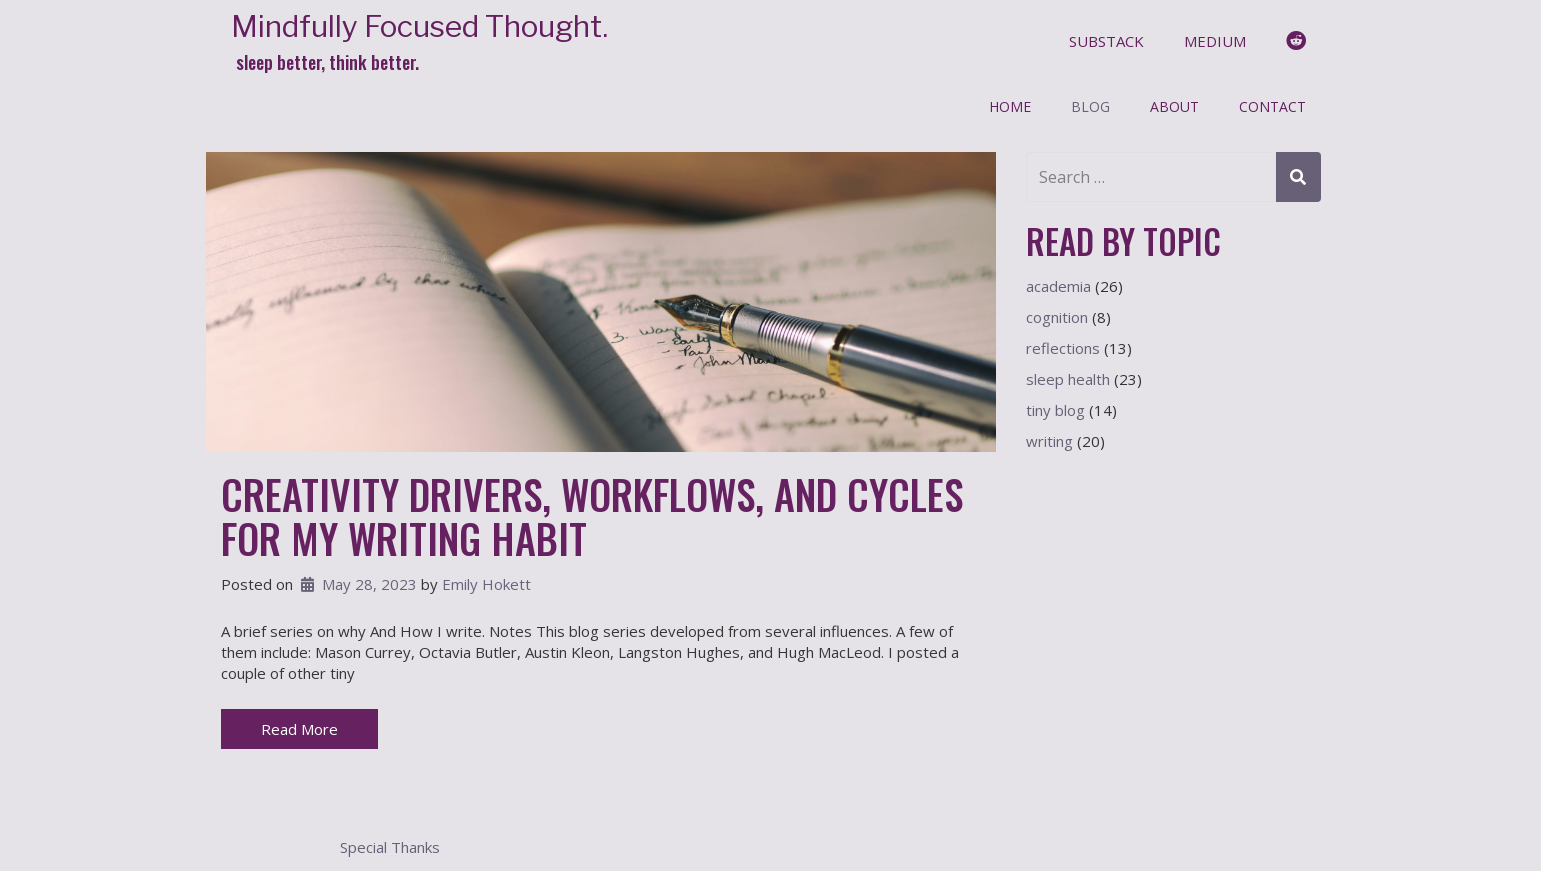 Image resolution: width=1541 pixels, height=871 pixels. Describe the element at coordinates (1063, 348) in the screenshot. I see `reflections` at that location.